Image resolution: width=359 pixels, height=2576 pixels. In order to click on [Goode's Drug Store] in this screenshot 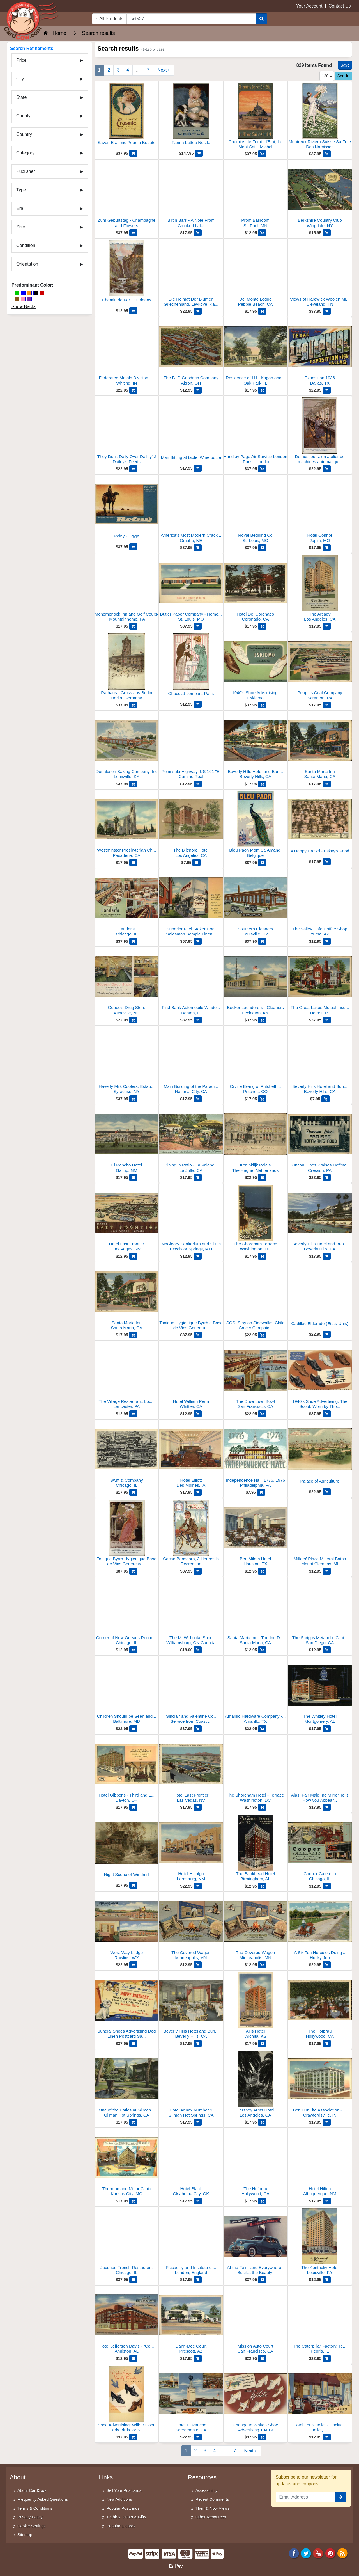, I will do `click(127, 982)`.